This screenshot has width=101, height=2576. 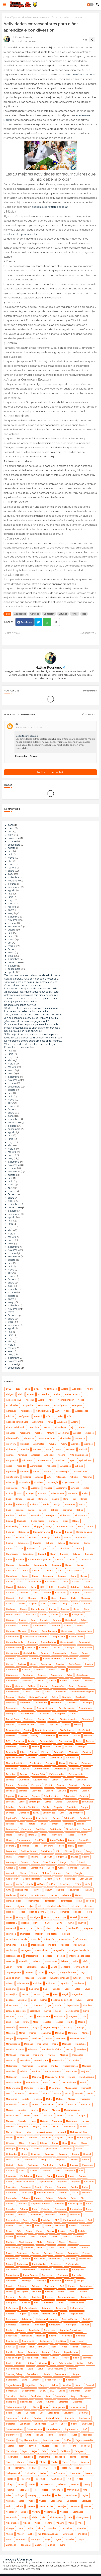 I want to click on Plata, so click(x=39, y=2242).